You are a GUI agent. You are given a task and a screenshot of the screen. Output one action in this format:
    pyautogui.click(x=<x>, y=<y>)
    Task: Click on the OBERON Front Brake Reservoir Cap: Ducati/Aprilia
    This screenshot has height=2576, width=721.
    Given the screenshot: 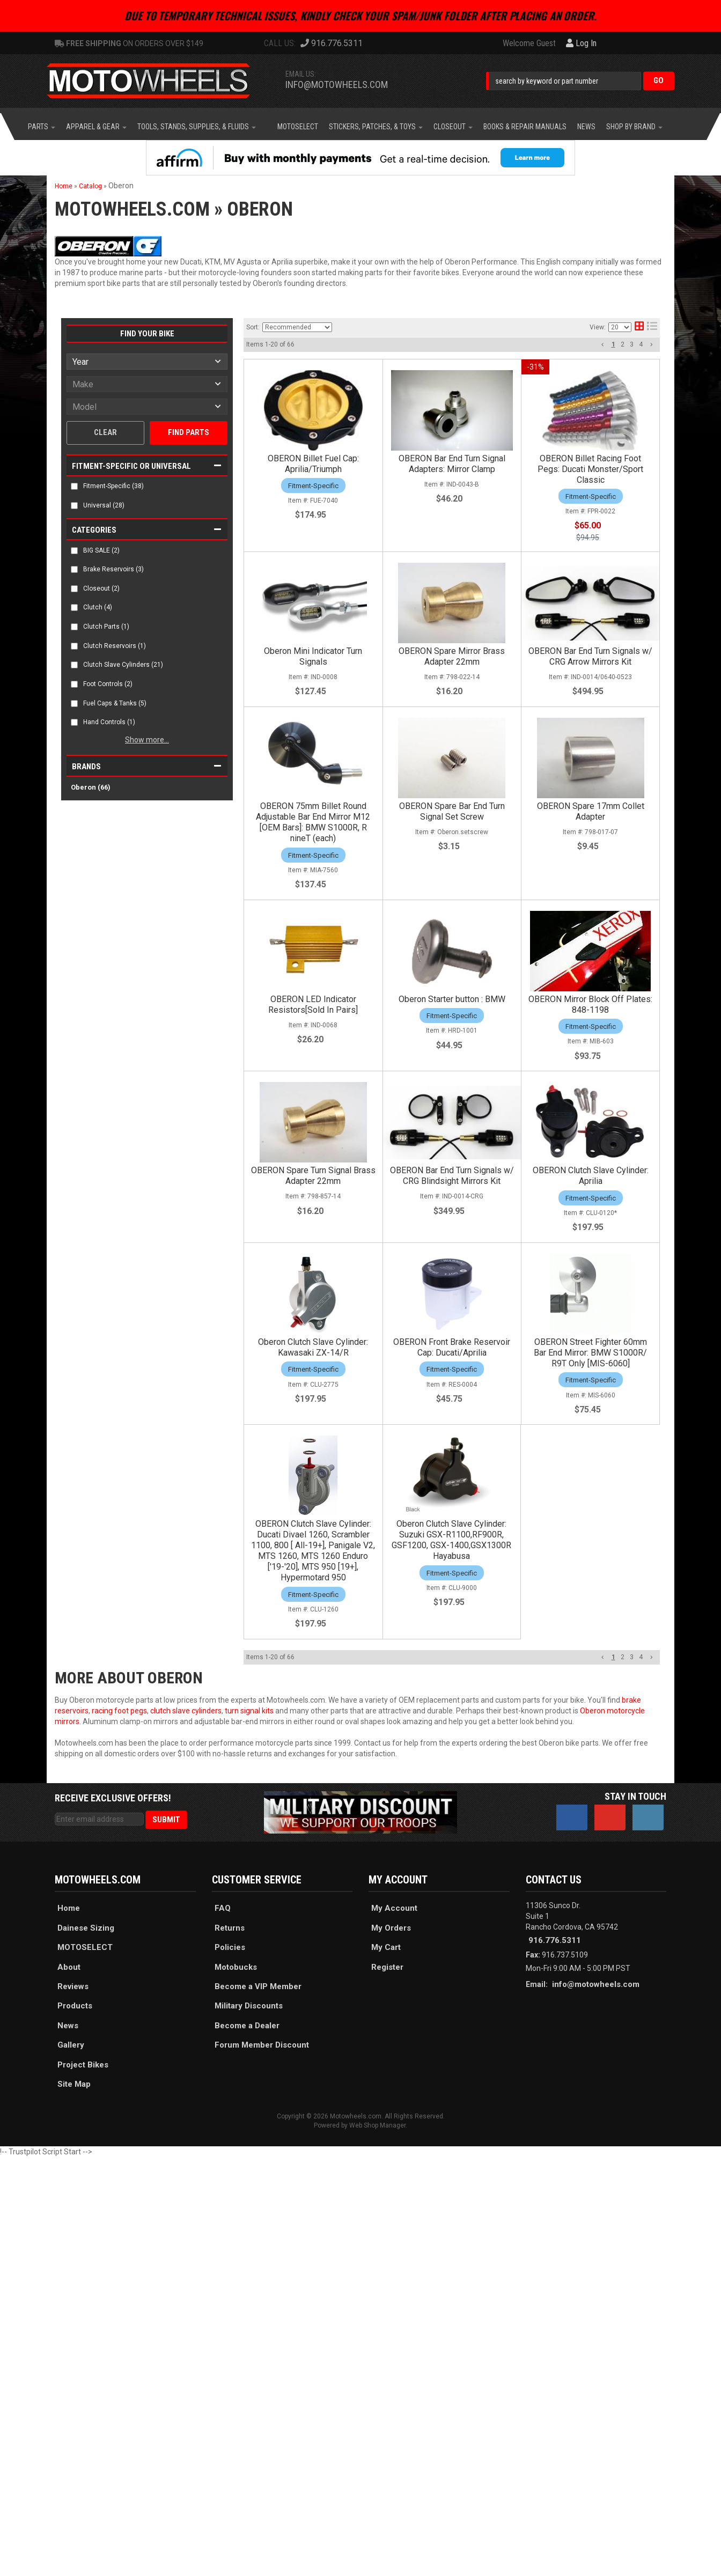 What is the action you would take?
    pyautogui.click(x=451, y=1347)
    